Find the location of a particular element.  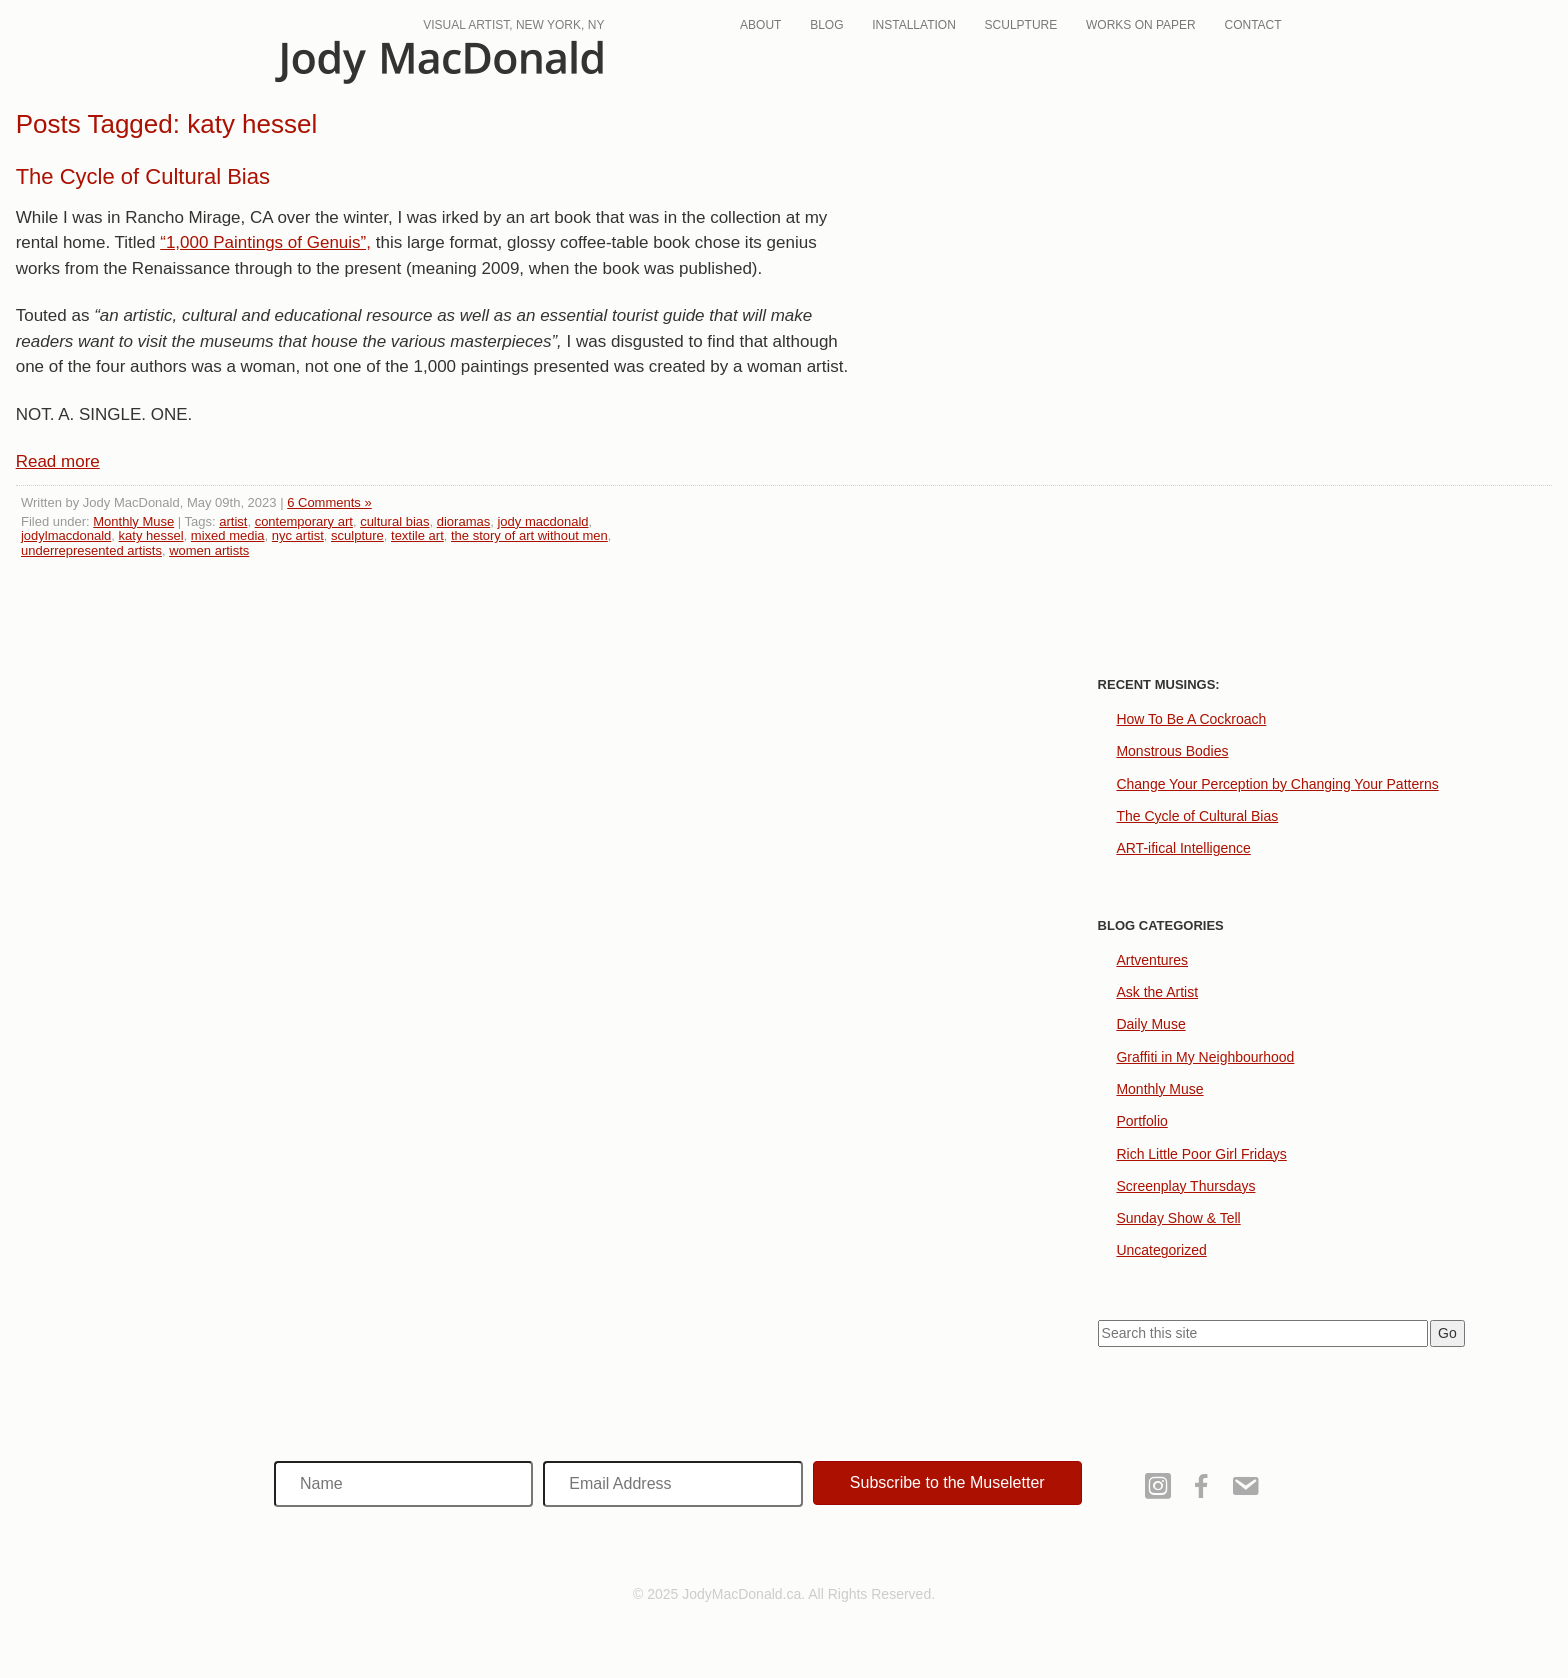

Monthly Muse is located at coordinates (133, 521).